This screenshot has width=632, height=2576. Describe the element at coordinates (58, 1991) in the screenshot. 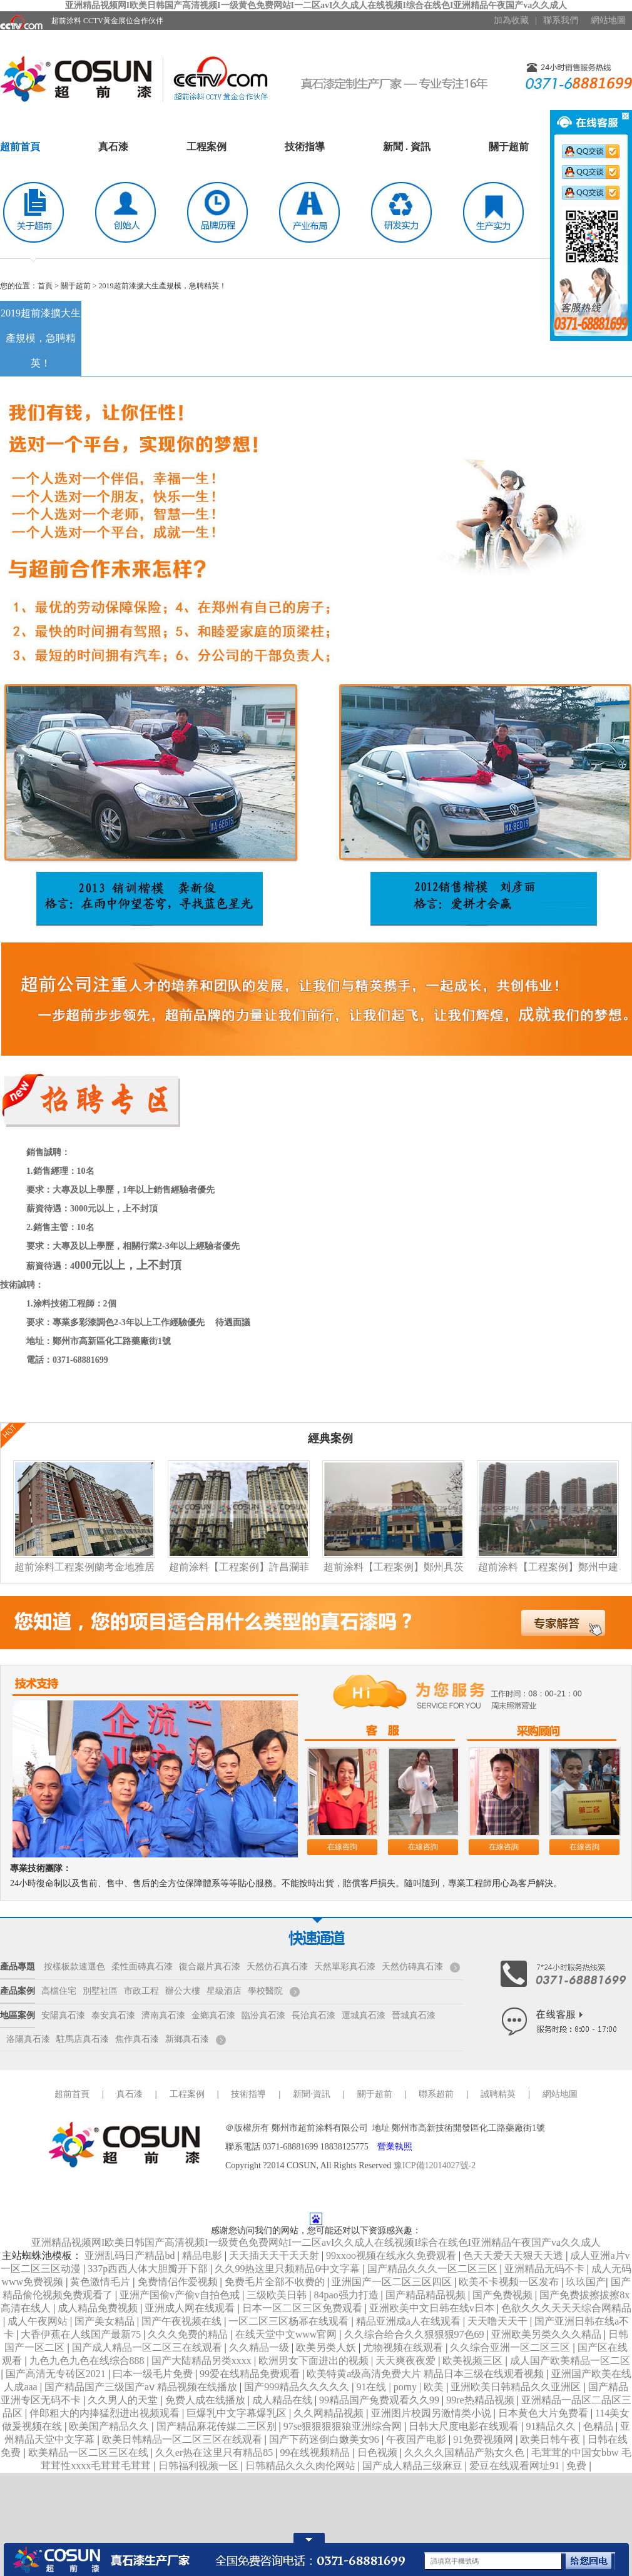

I see `高檔住宅` at that location.